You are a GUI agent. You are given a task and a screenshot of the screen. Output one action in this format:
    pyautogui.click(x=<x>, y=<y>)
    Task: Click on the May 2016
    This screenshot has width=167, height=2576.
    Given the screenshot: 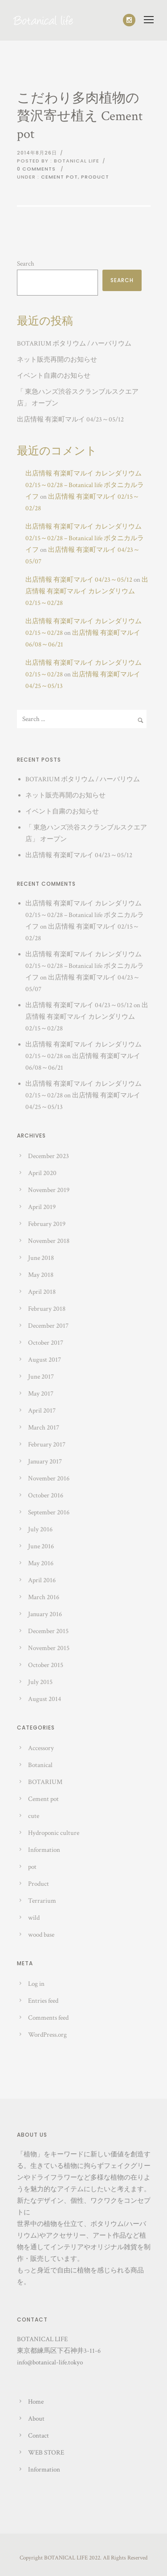 What is the action you would take?
    pyautogui.click(x=40, y=1563)
    